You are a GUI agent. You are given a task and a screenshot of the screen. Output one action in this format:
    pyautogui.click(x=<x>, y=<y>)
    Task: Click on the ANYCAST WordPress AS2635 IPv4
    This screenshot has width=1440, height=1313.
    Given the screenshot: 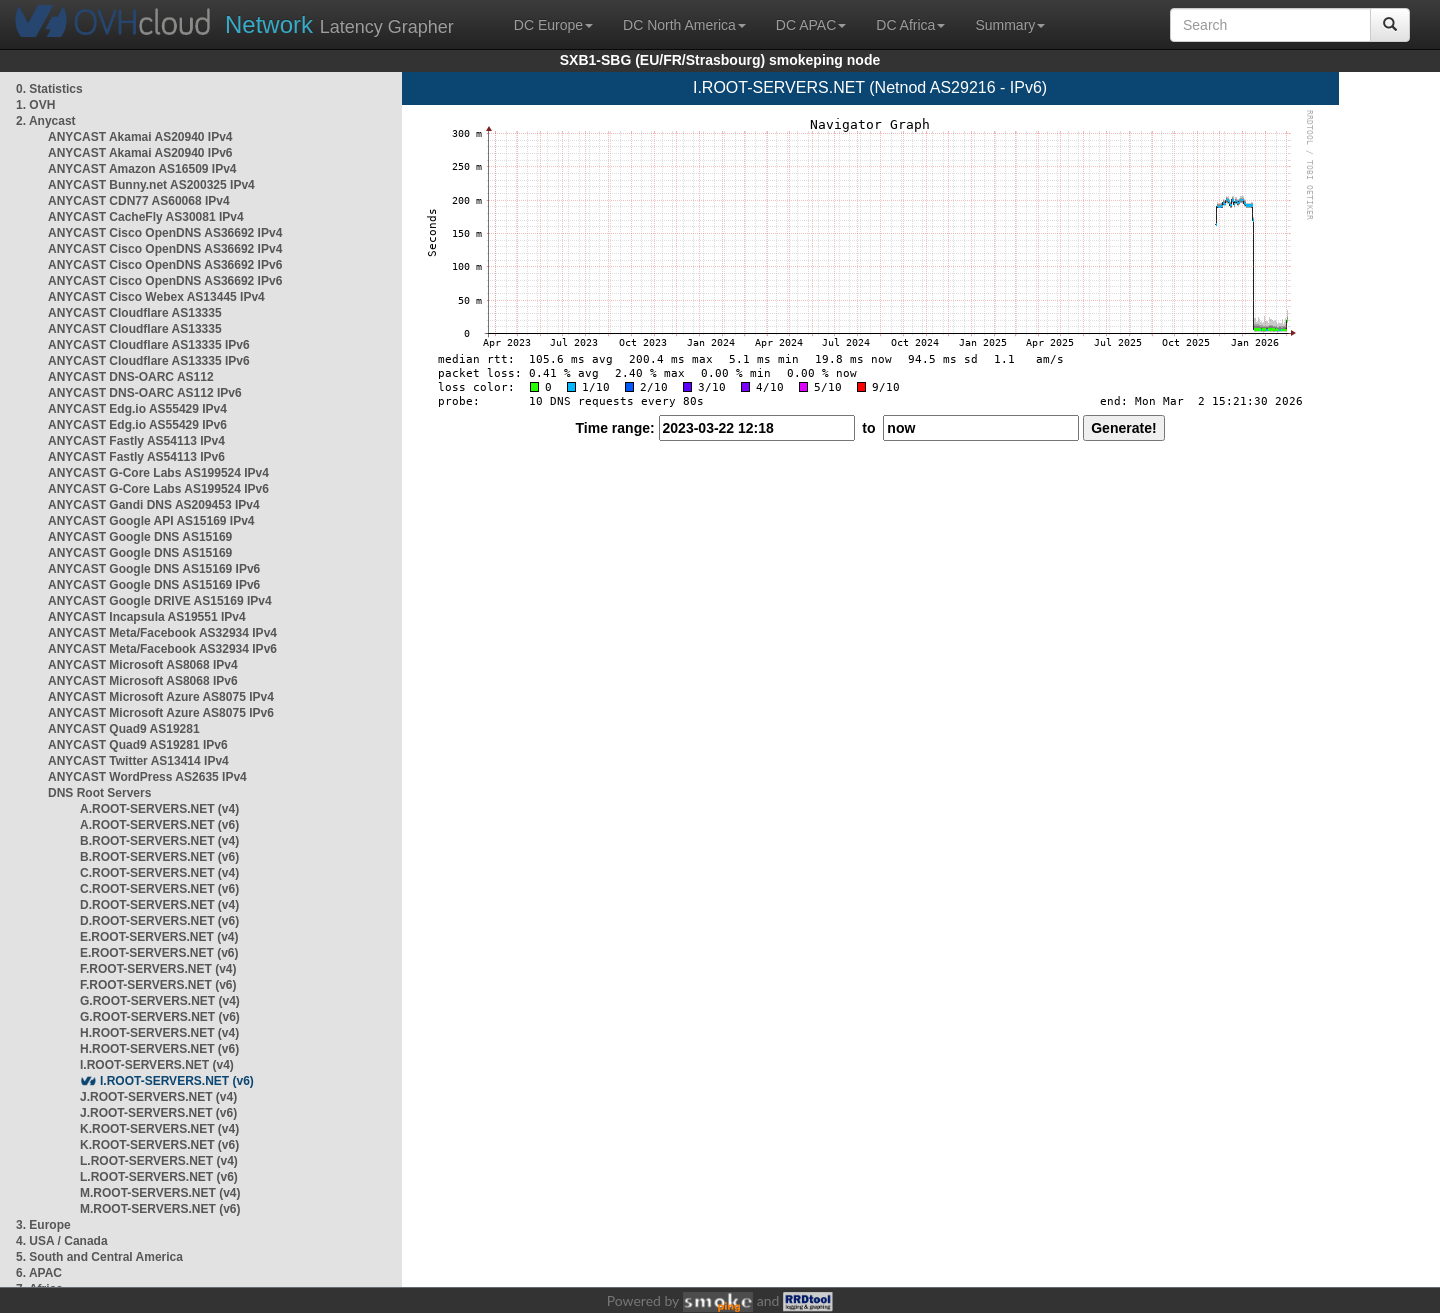 What is the action you would take?
    pyautogui.click(x=147, y=777)
    